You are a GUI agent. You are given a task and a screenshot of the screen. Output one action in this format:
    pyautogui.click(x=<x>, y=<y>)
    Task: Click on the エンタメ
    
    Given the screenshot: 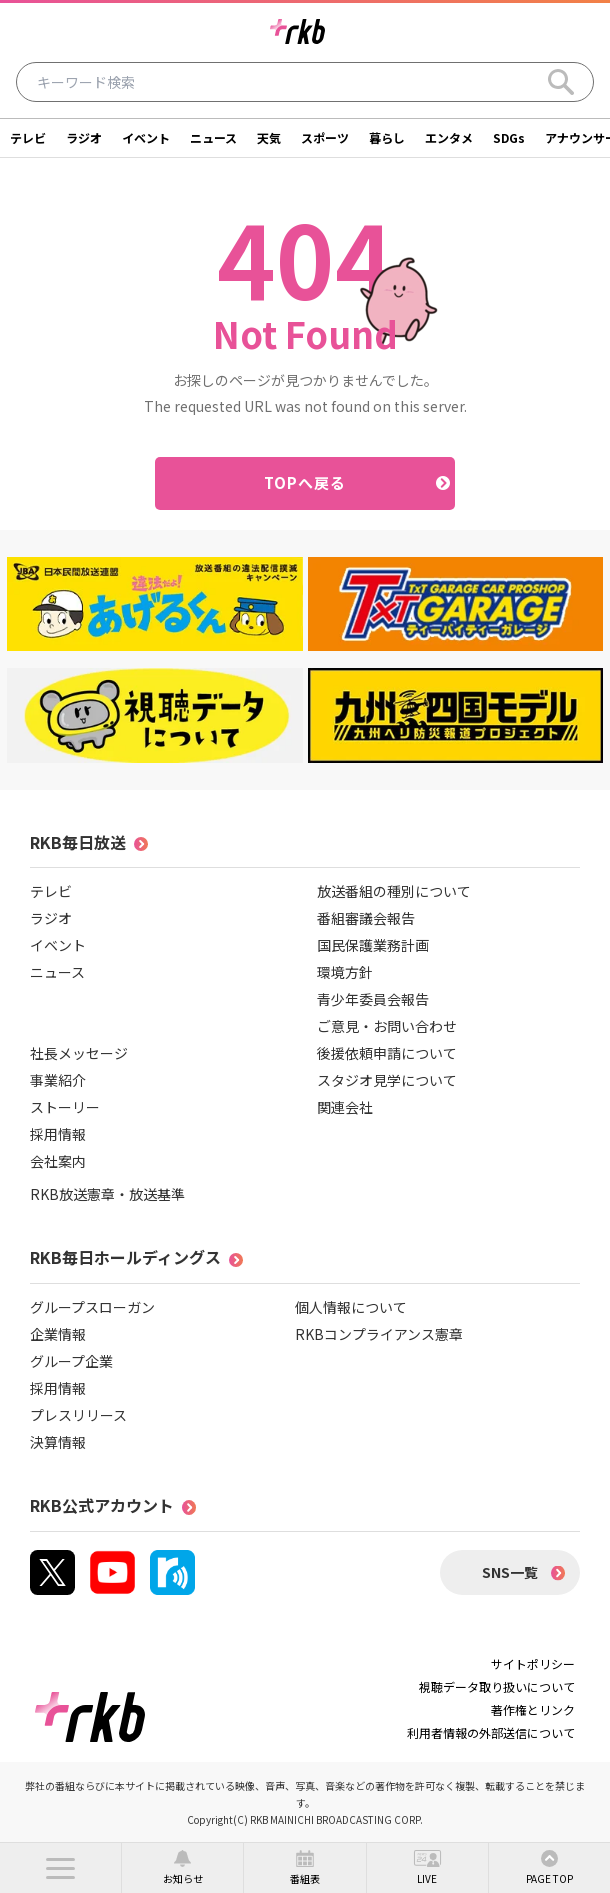 What is the action you would take?
    pyautogui.click(x=449, y=137)
    